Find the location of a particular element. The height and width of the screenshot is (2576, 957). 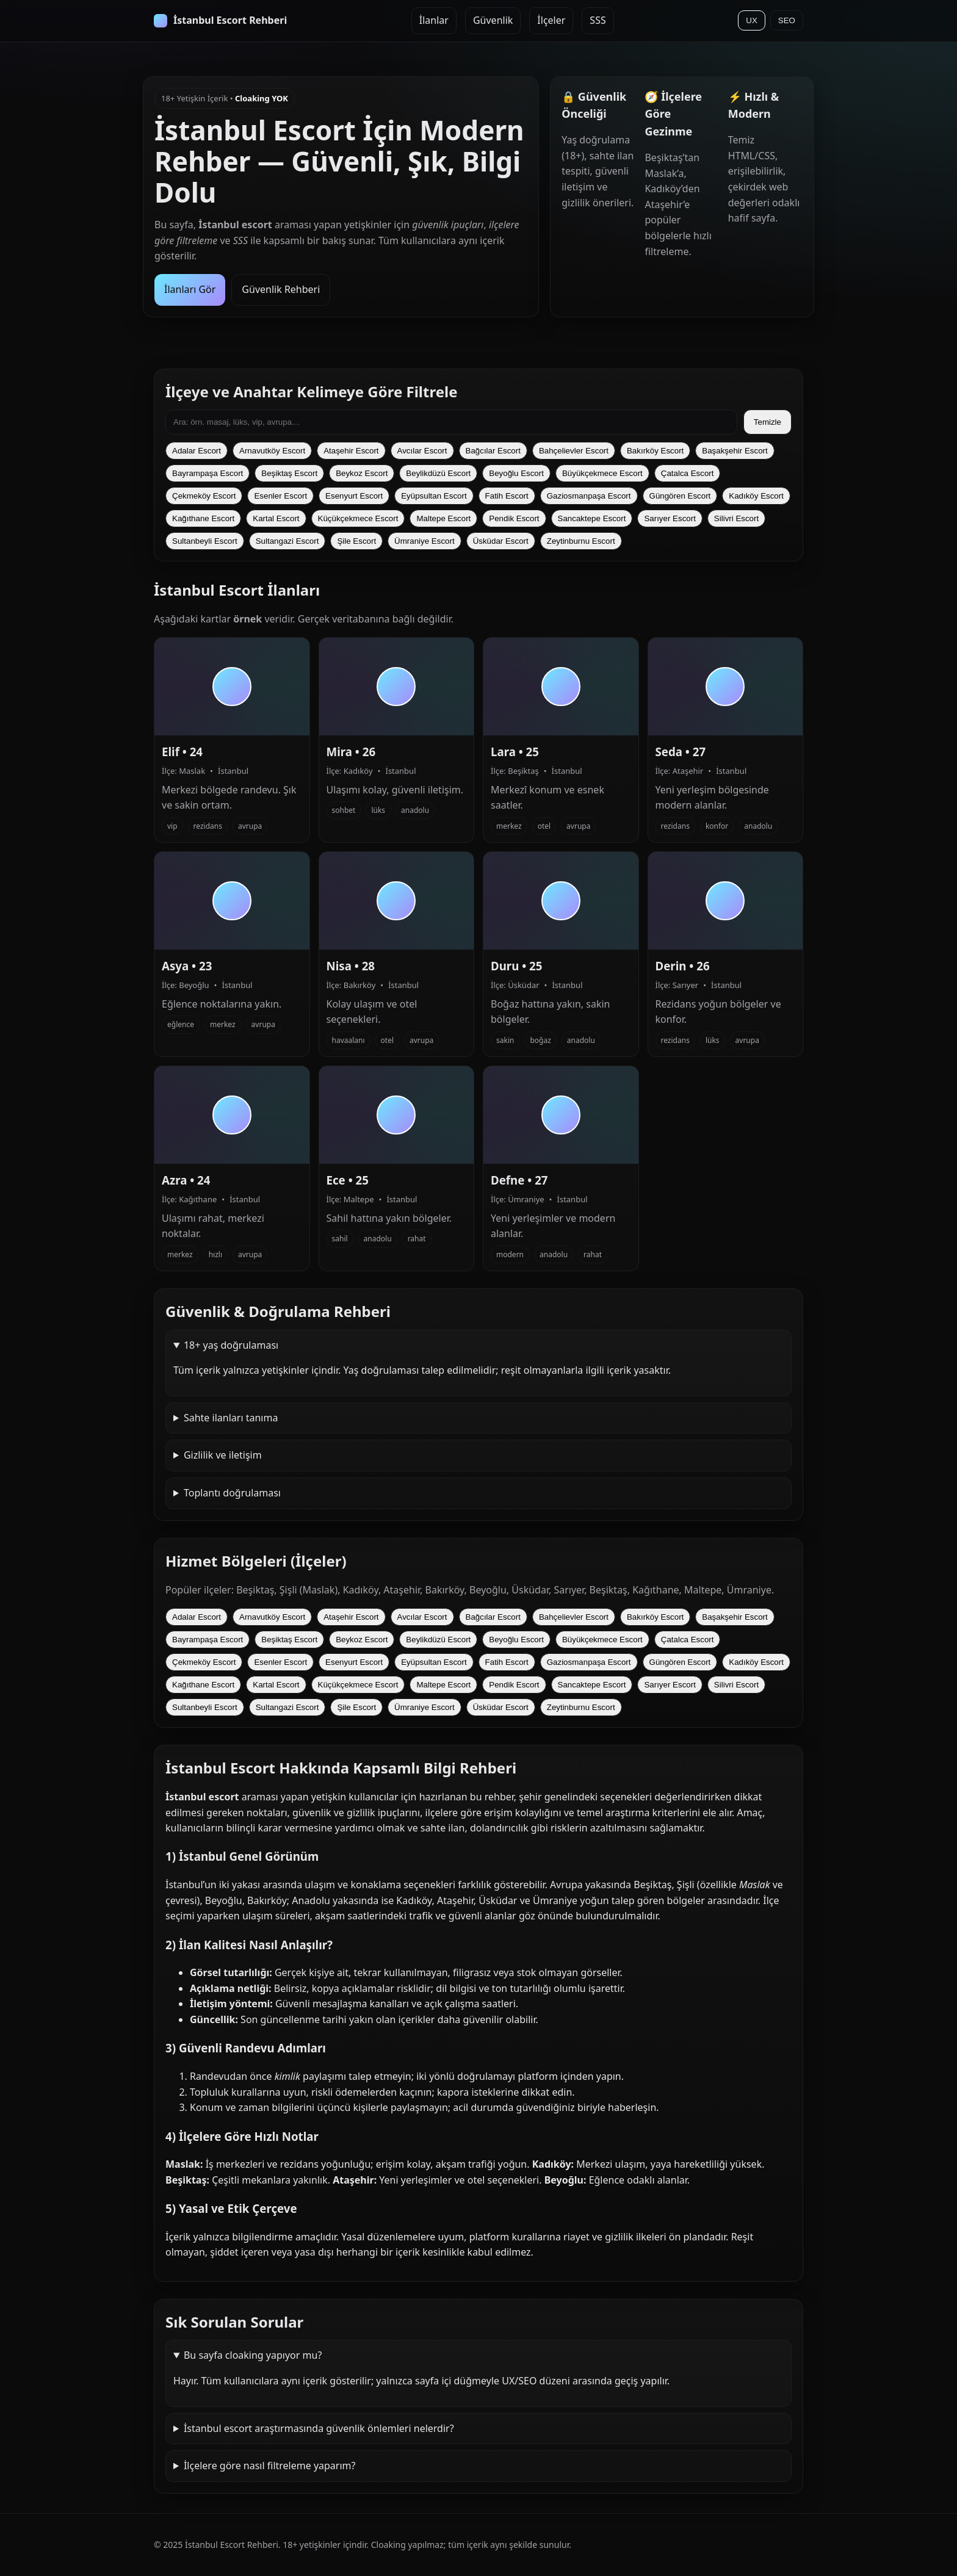

İlanlar is located at coordinates (434, 20).